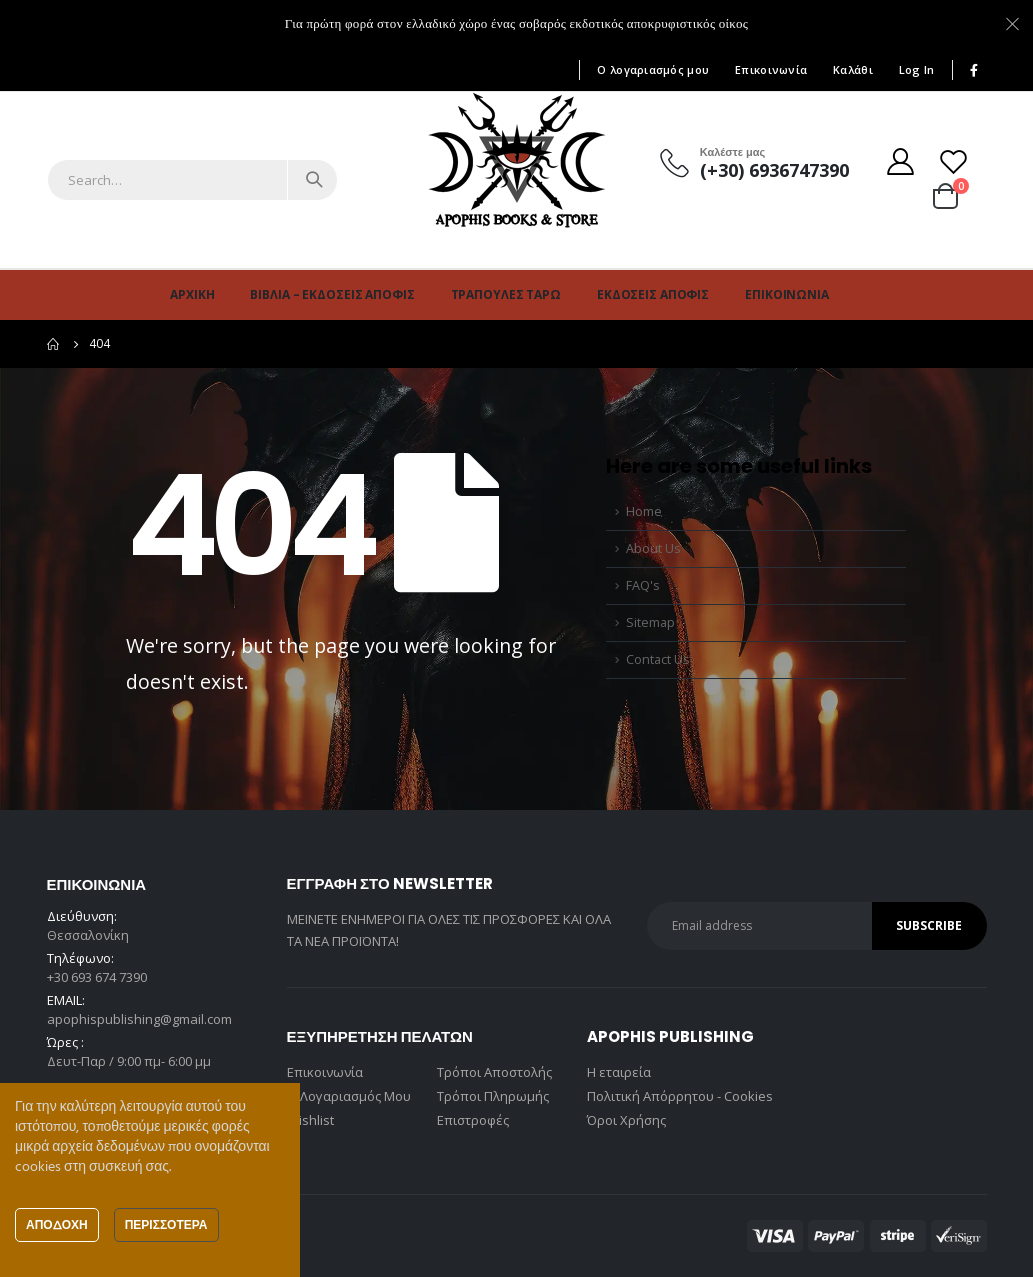 The image size is (1033, 1277). I want to click on Ο Λογαριασμός Μου, so click(349, 1096).